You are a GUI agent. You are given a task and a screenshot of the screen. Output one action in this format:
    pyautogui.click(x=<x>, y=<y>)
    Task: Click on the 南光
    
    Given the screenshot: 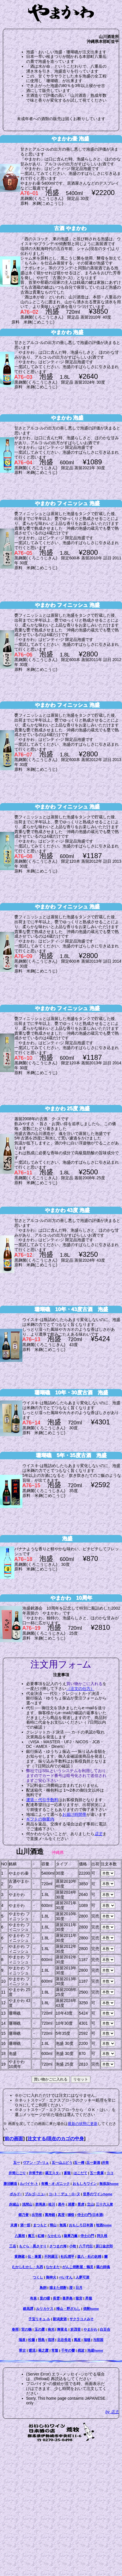 What is the action you would take?
    pyautogui.click(x=51, y=2329)
    